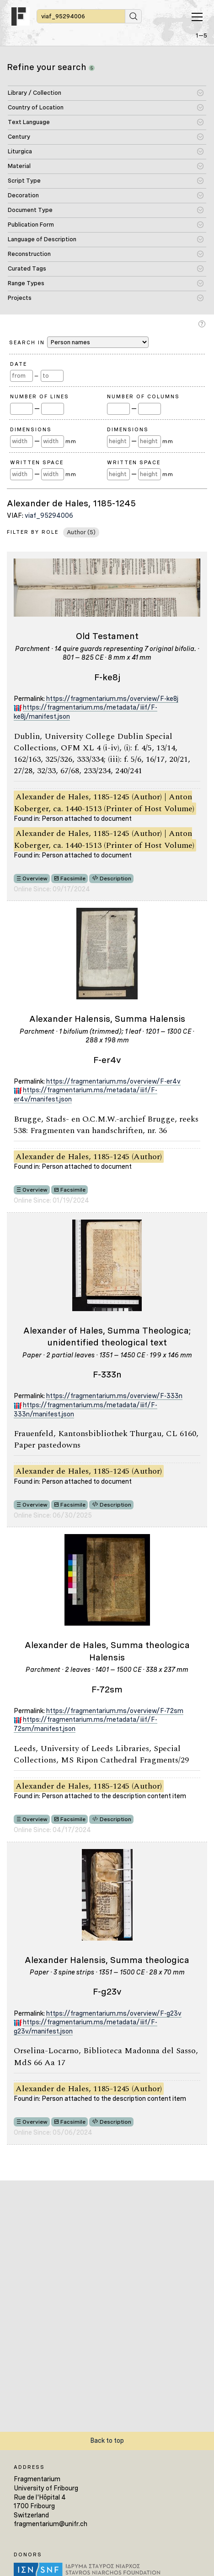 Image resolution: width=214 pixels, height=2576 pixels. What do you see at coordinates (37, 462) in the screenshot?
I see `Written Space` at bounding box center [37, 462].